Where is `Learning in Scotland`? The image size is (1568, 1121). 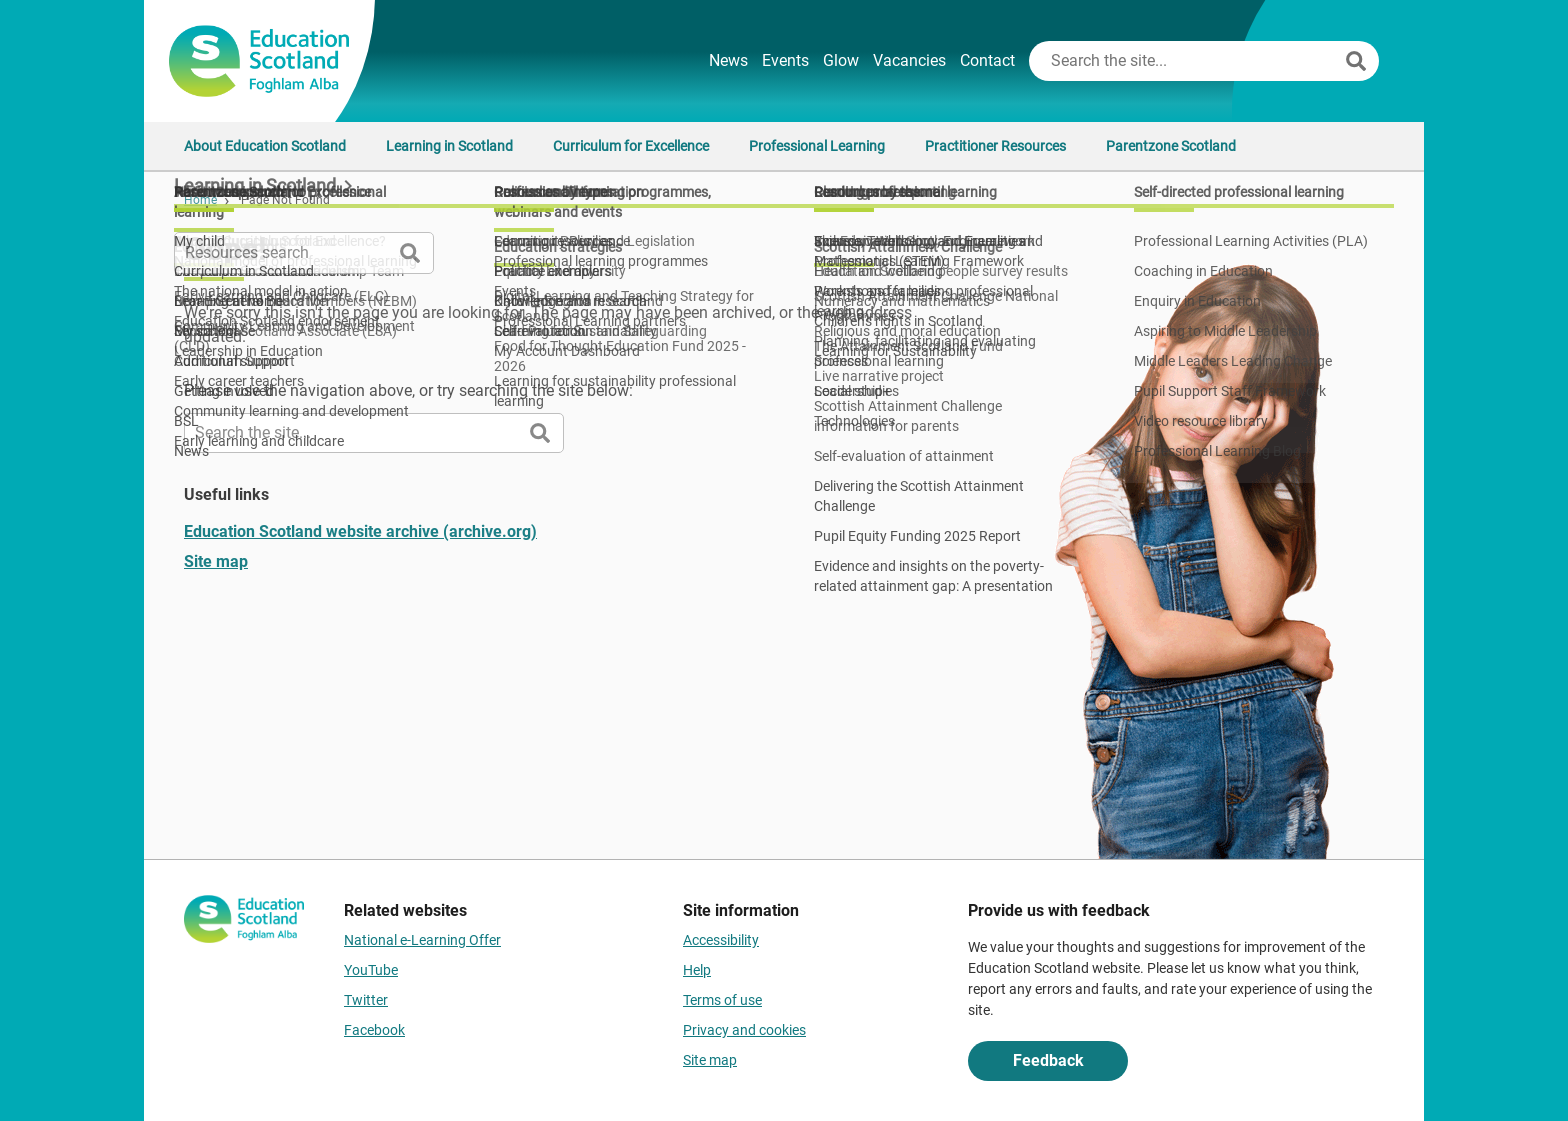
Learning in Scotland is located at coordinates (449, 146).